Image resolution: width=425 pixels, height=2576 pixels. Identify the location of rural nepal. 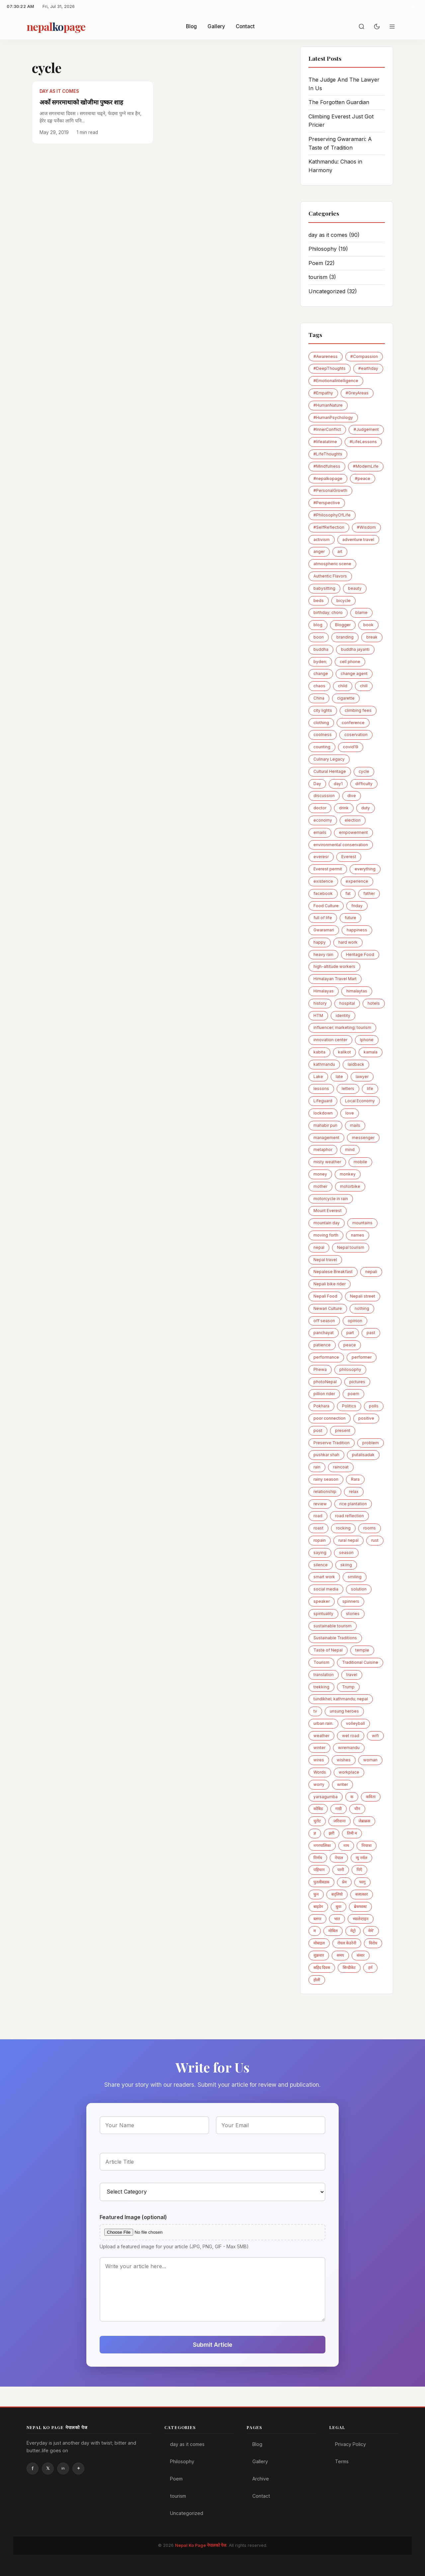
(348, 1540).